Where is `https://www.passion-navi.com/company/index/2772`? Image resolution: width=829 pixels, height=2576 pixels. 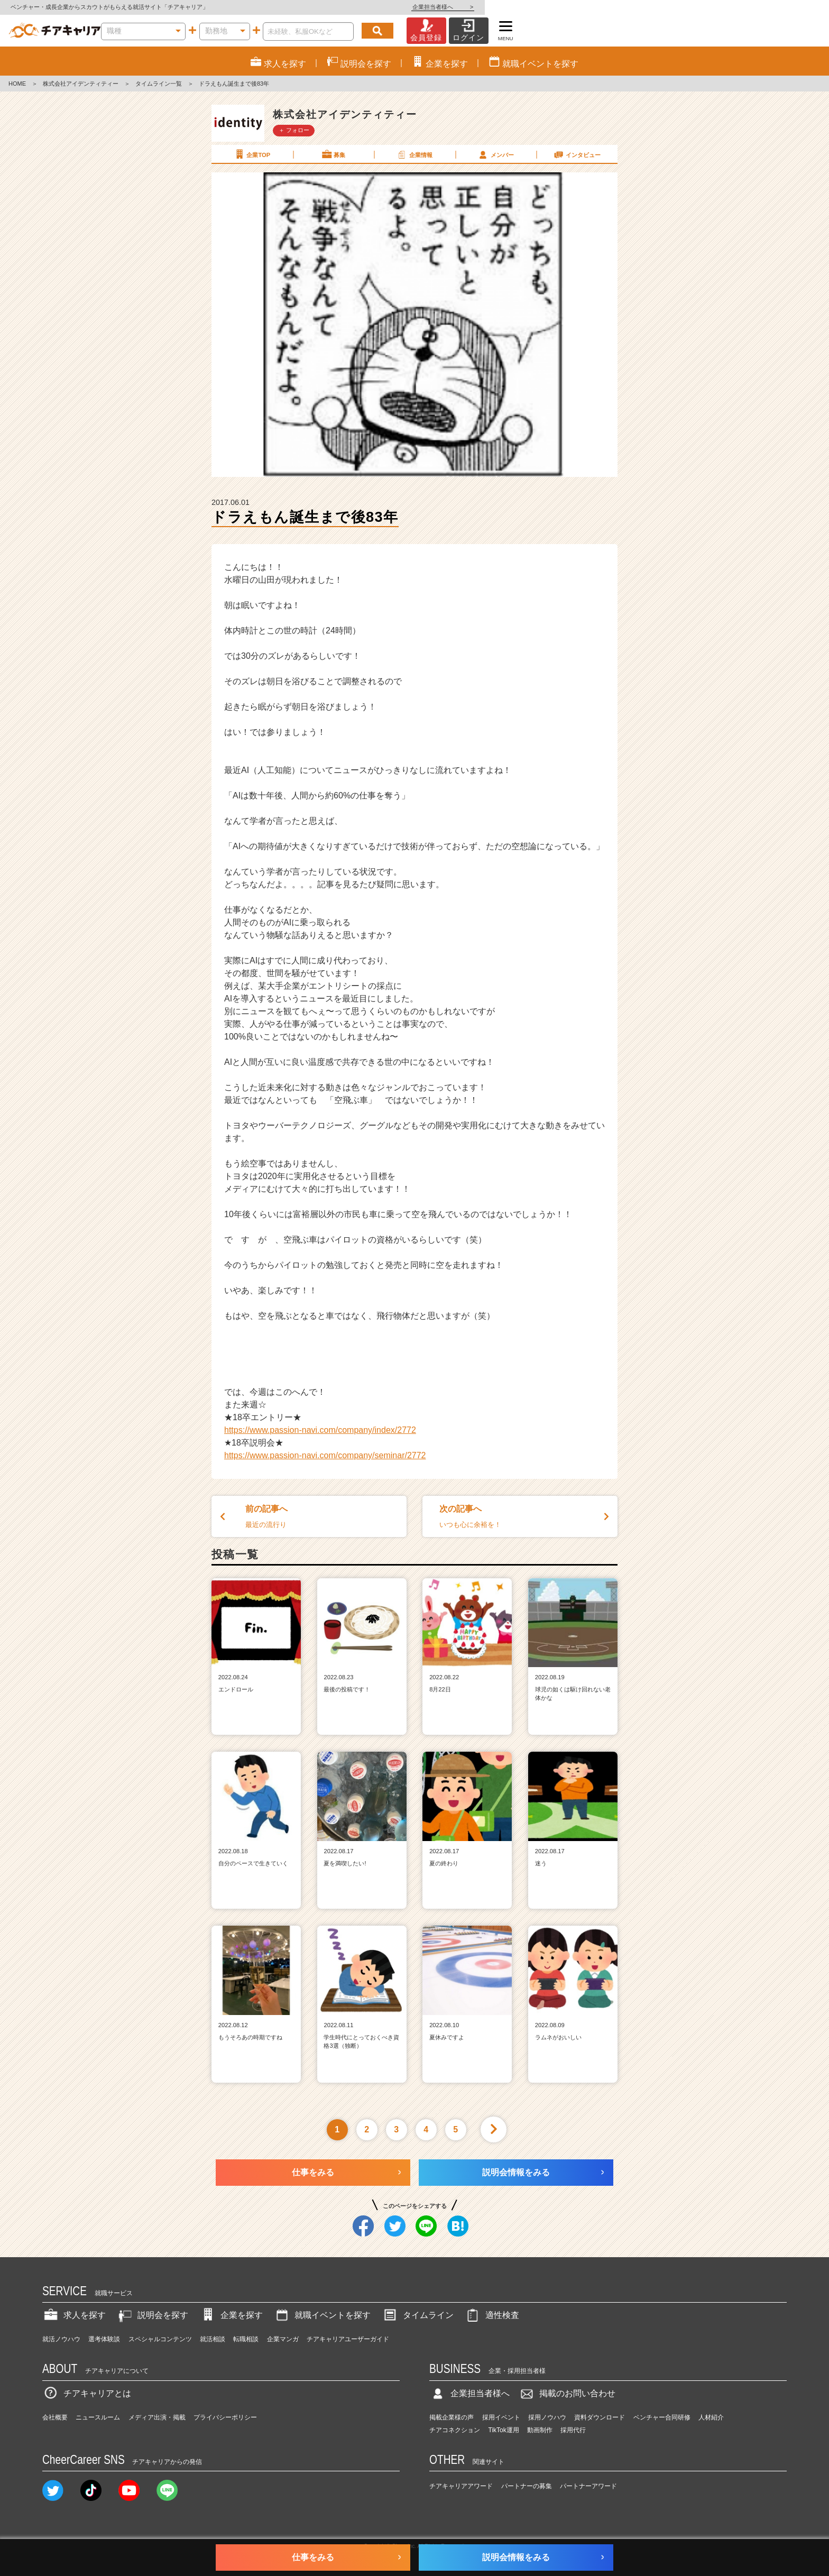
https://www.passion-navi.com/company/index/2772 is located at coordinates (320, 1429).